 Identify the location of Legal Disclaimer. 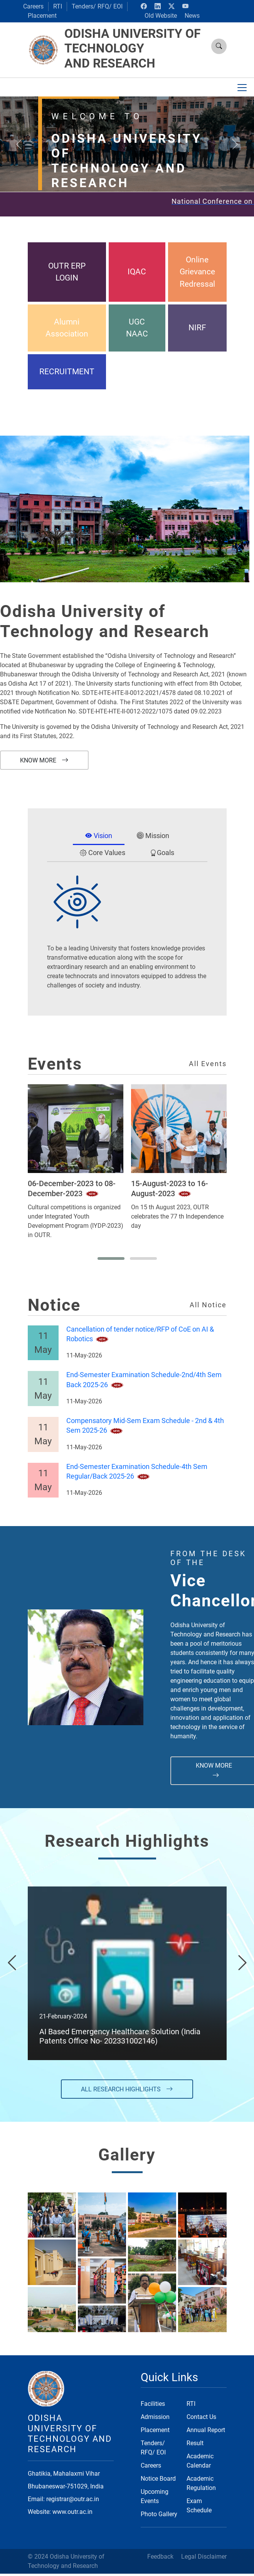
(204, 2556).